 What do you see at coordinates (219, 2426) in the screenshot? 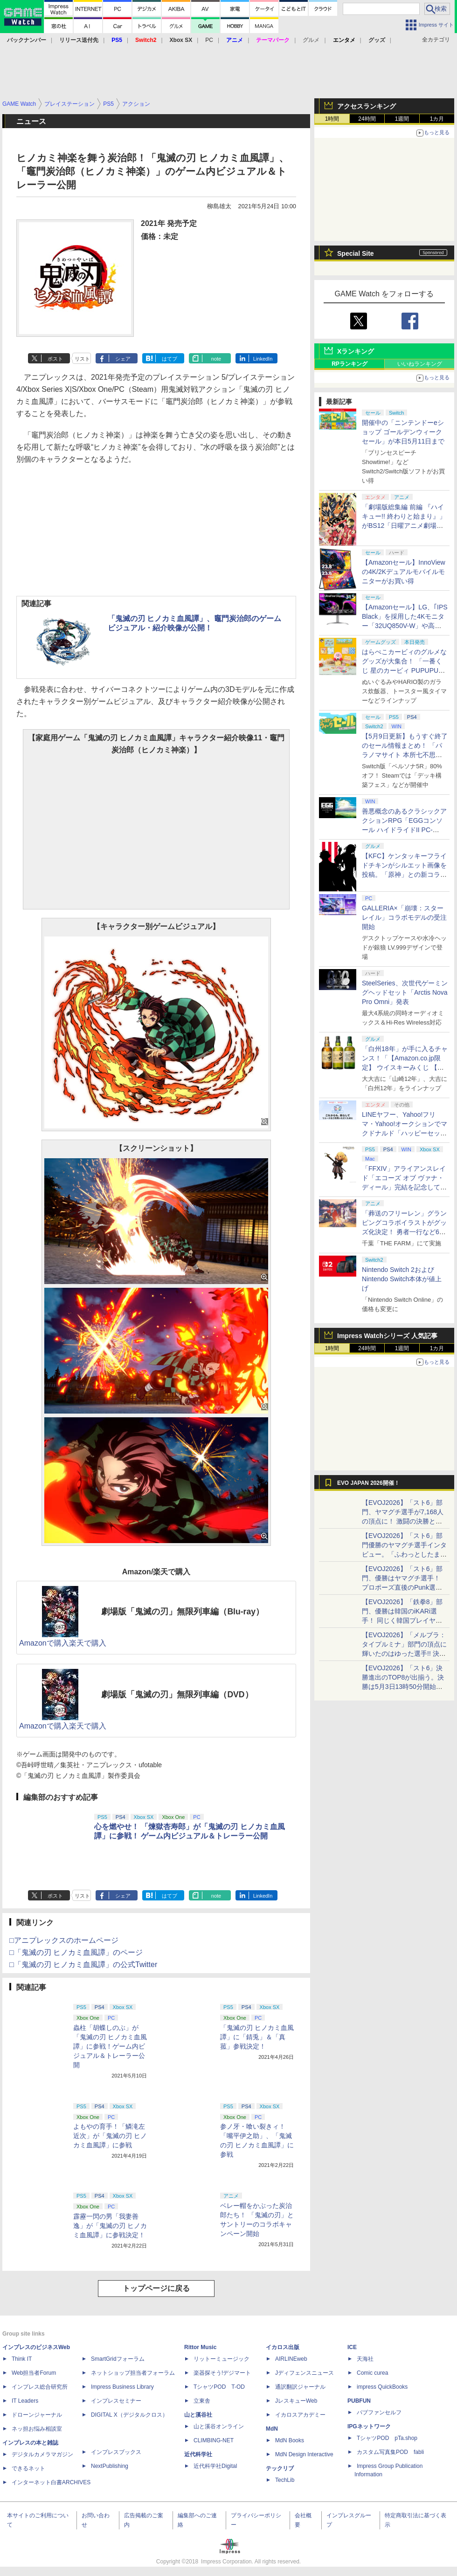
I see `山と溪谷オンライン` at bounding box center [219, 2426].